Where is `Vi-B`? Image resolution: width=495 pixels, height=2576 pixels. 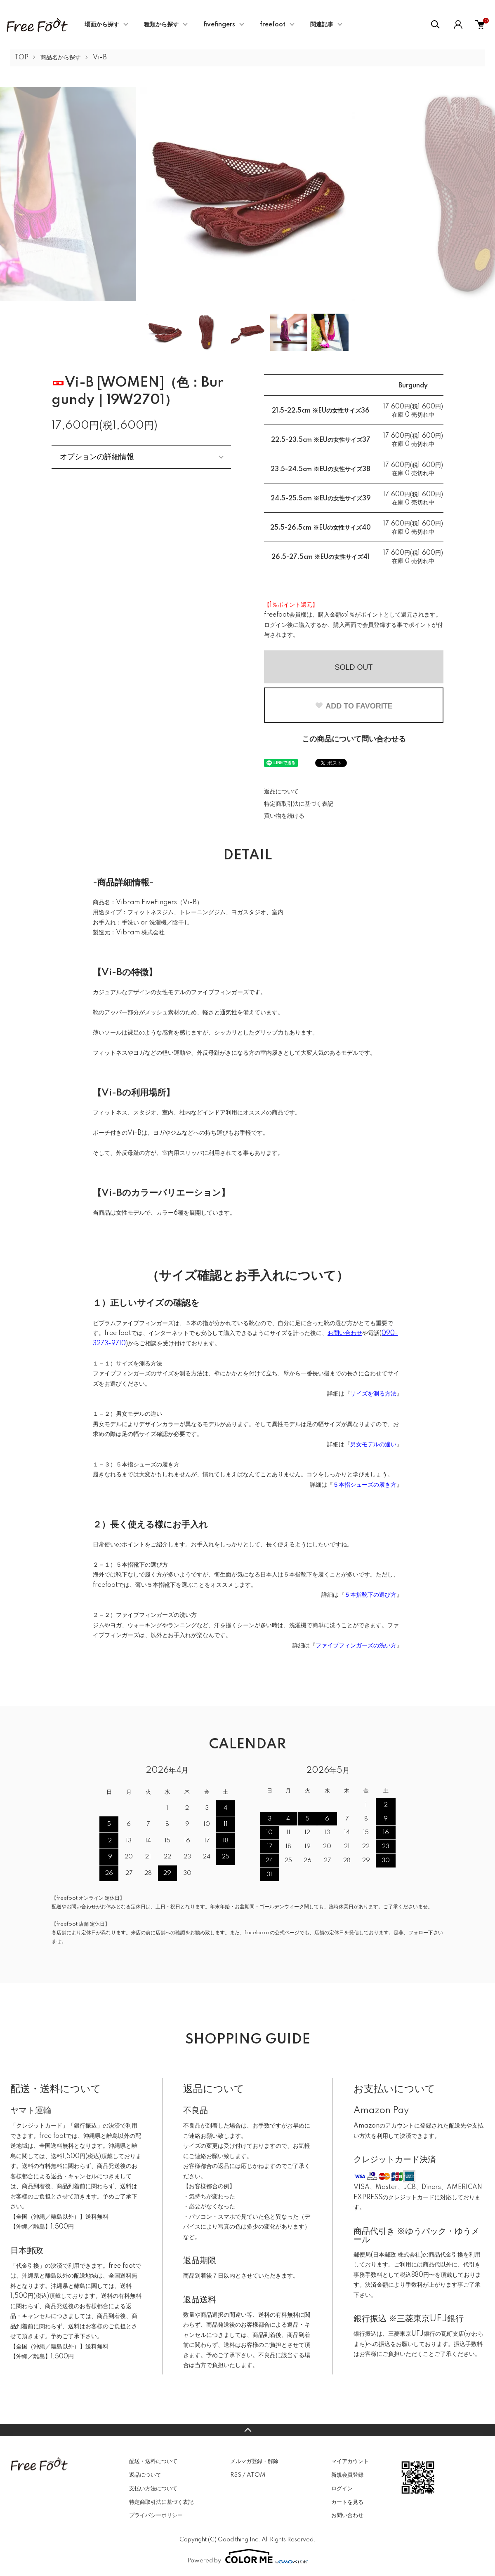
Vi-B is located at coordinates (100, 57).